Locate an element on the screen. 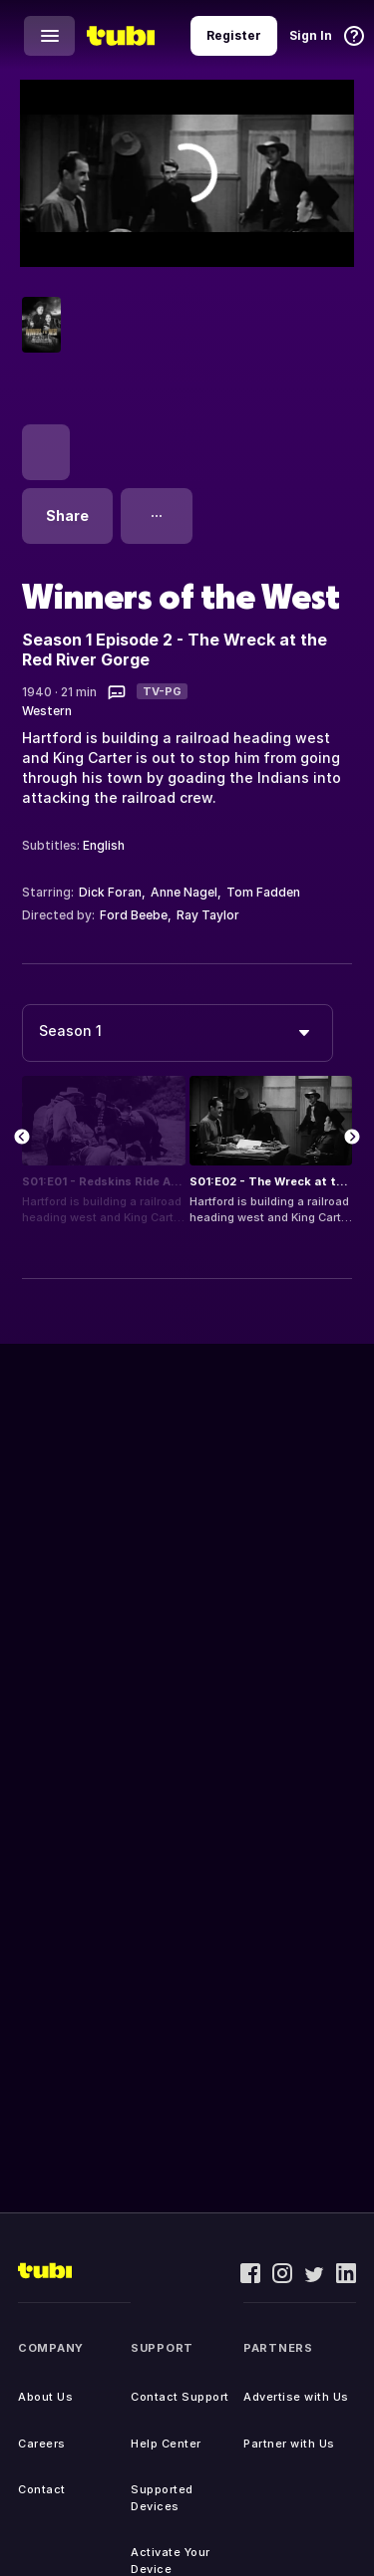 This screenshot has width=374, height=2576. Anne Nagel is located at coordinates (184, 892).